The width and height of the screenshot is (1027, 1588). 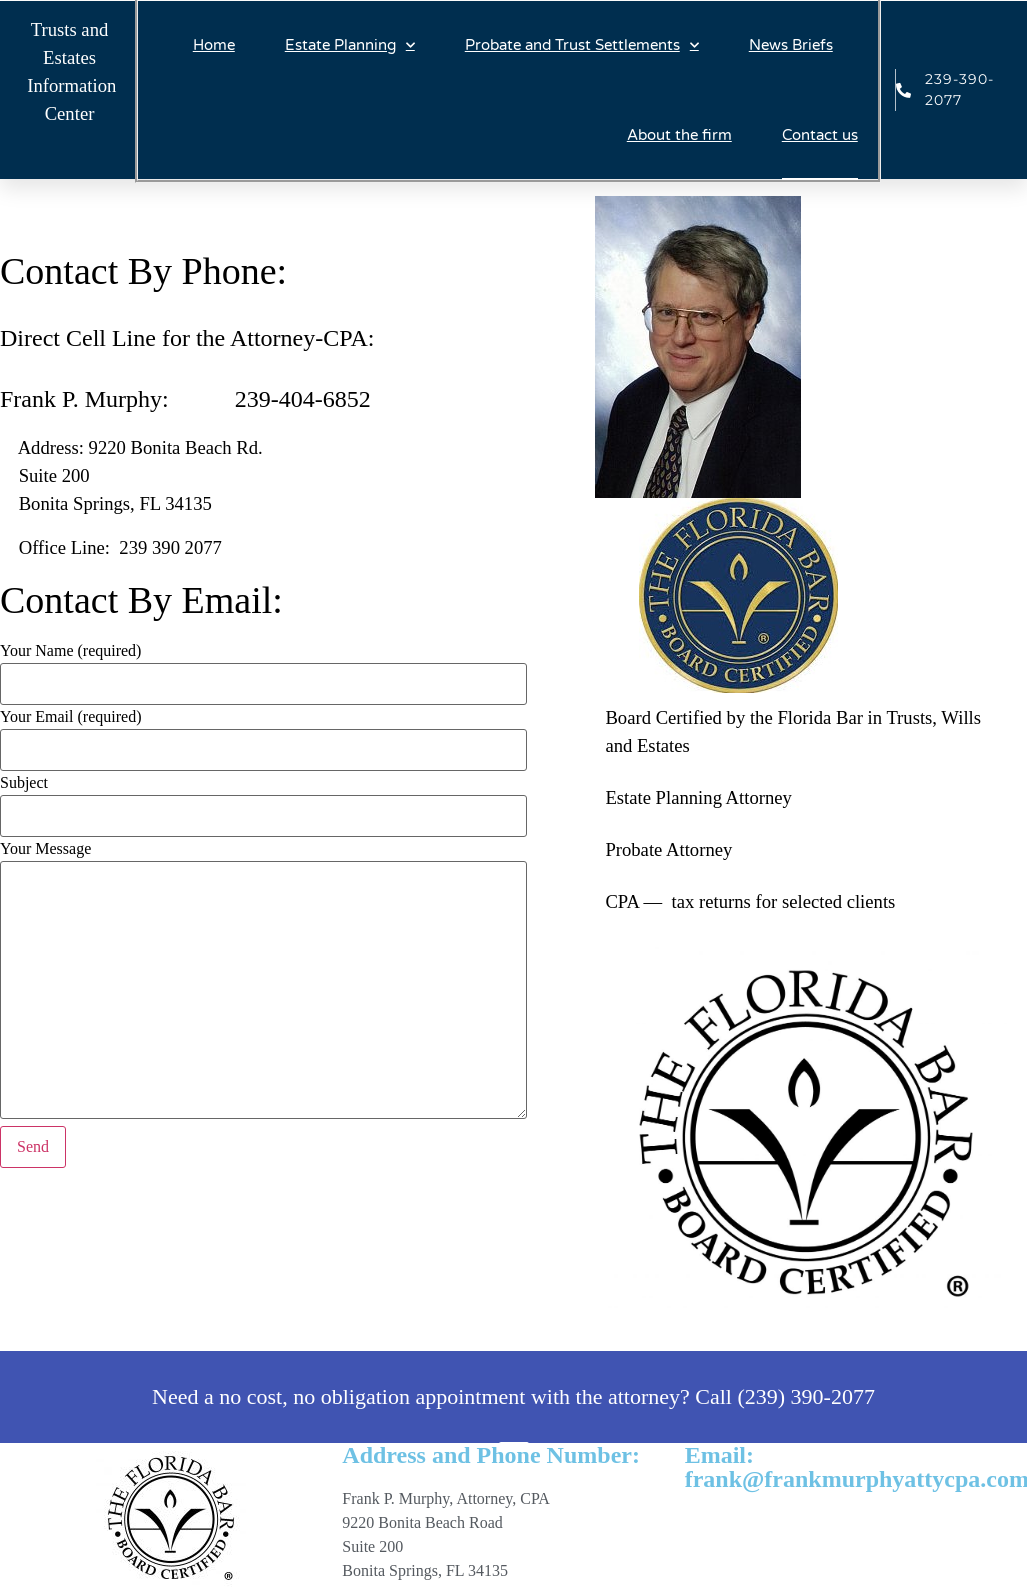 What do you see at coordinates (791, 45) in the screenshot?
I see `News Briefs` at bounding box center [791, 45].